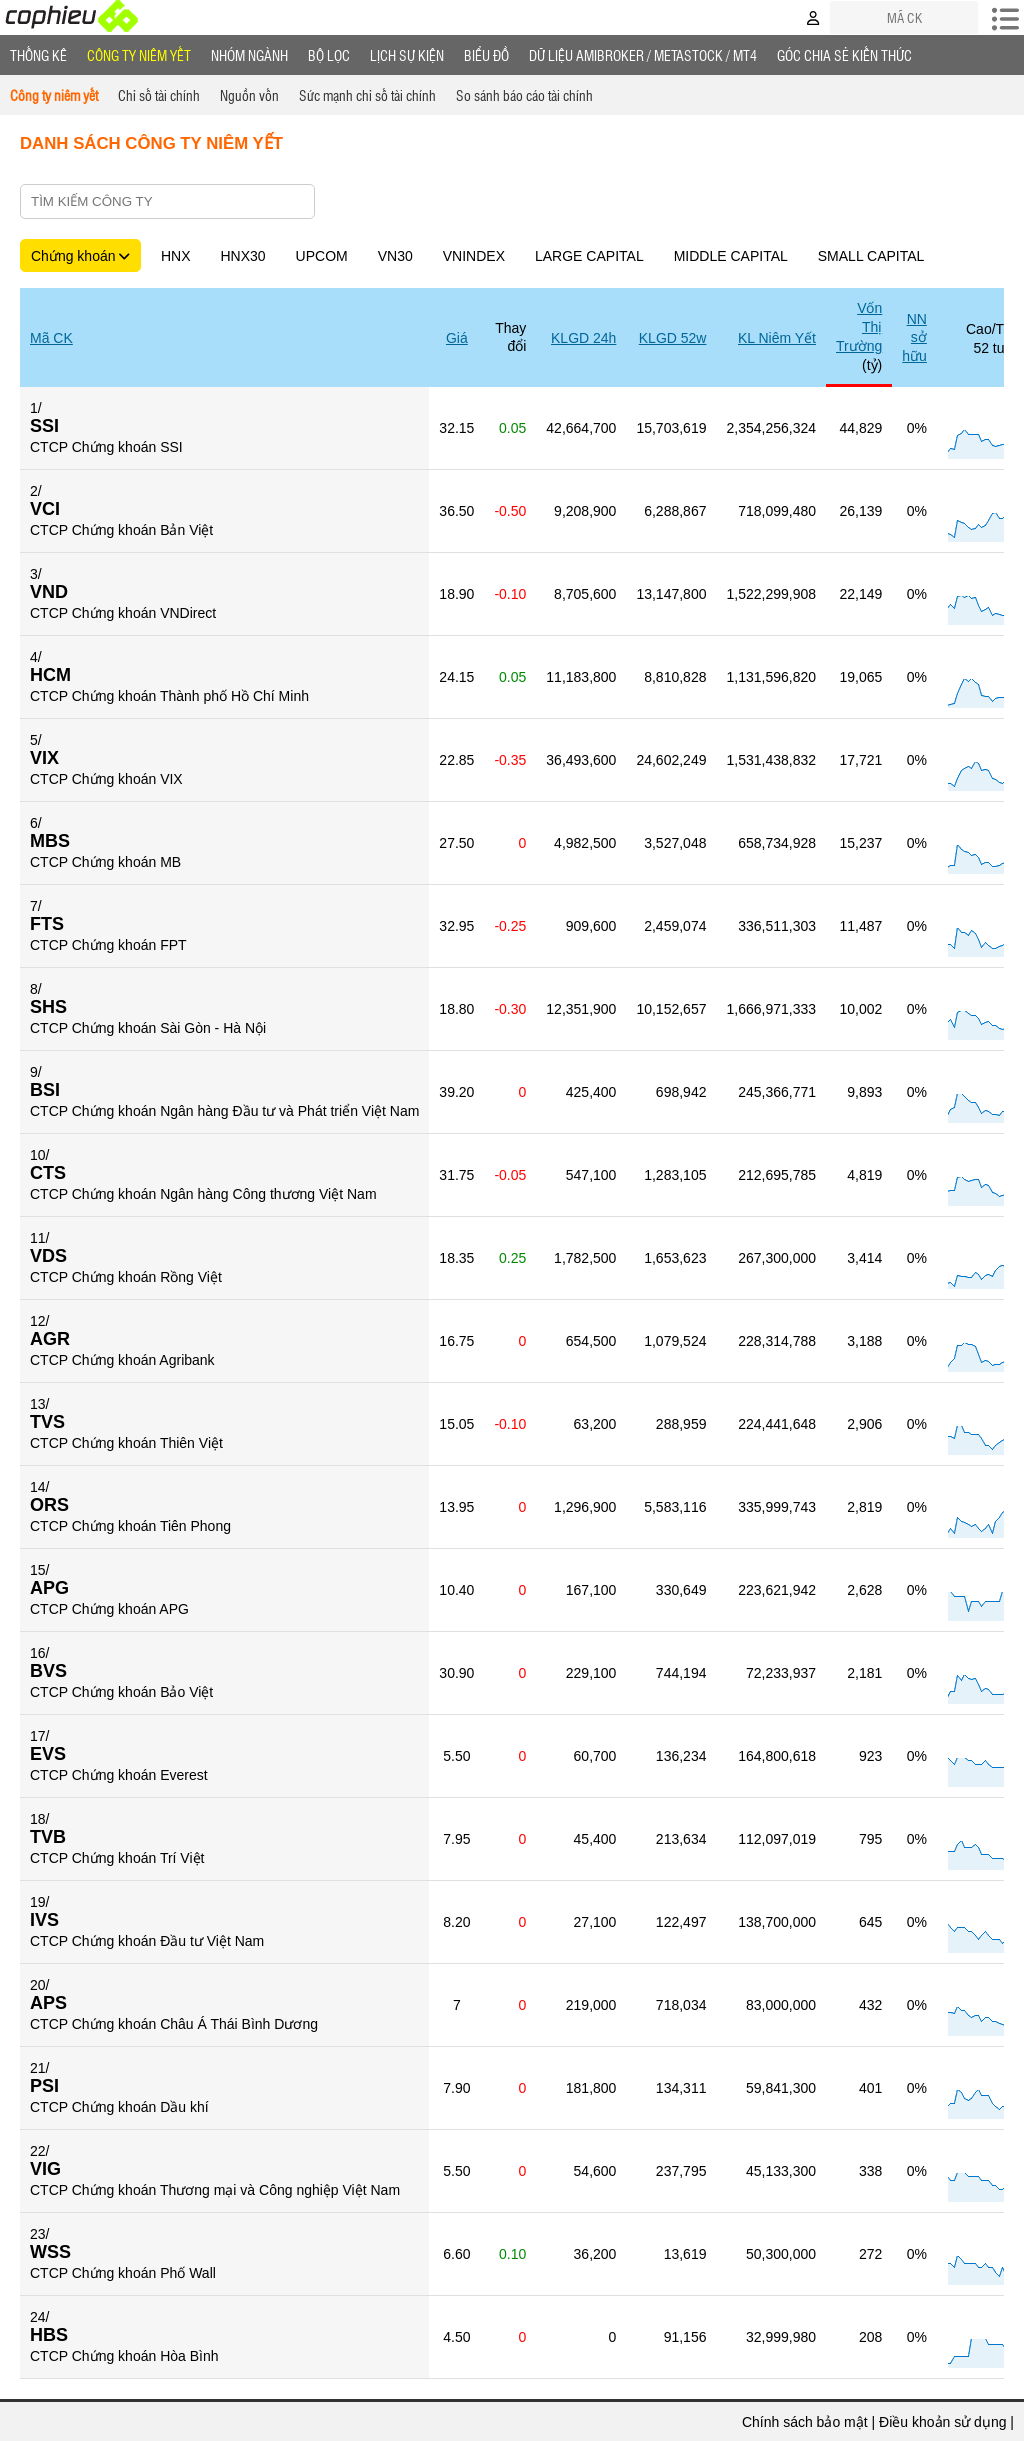 This screenshot has height=2441, width=1024. What do you see at coordinates (777, 338) in the screenshot?
I see `KL Niêm Yết` at bounding box center [777, 338].